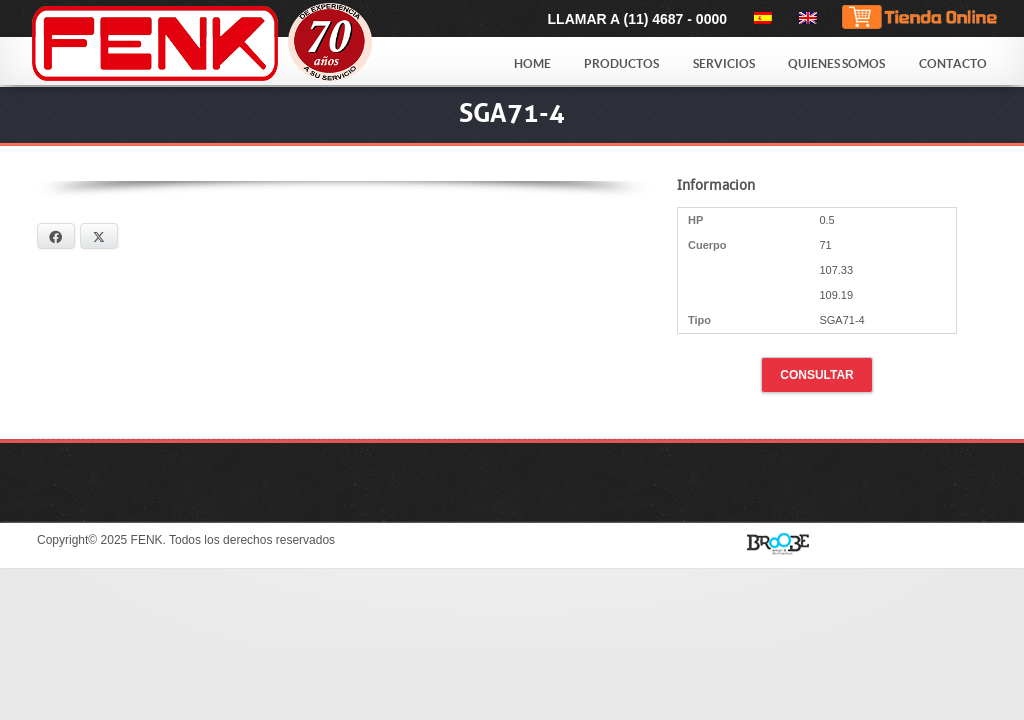 The height and width of the screenshot is (720, 1024). I want to click on Quienes Somos, so click(836, 63).